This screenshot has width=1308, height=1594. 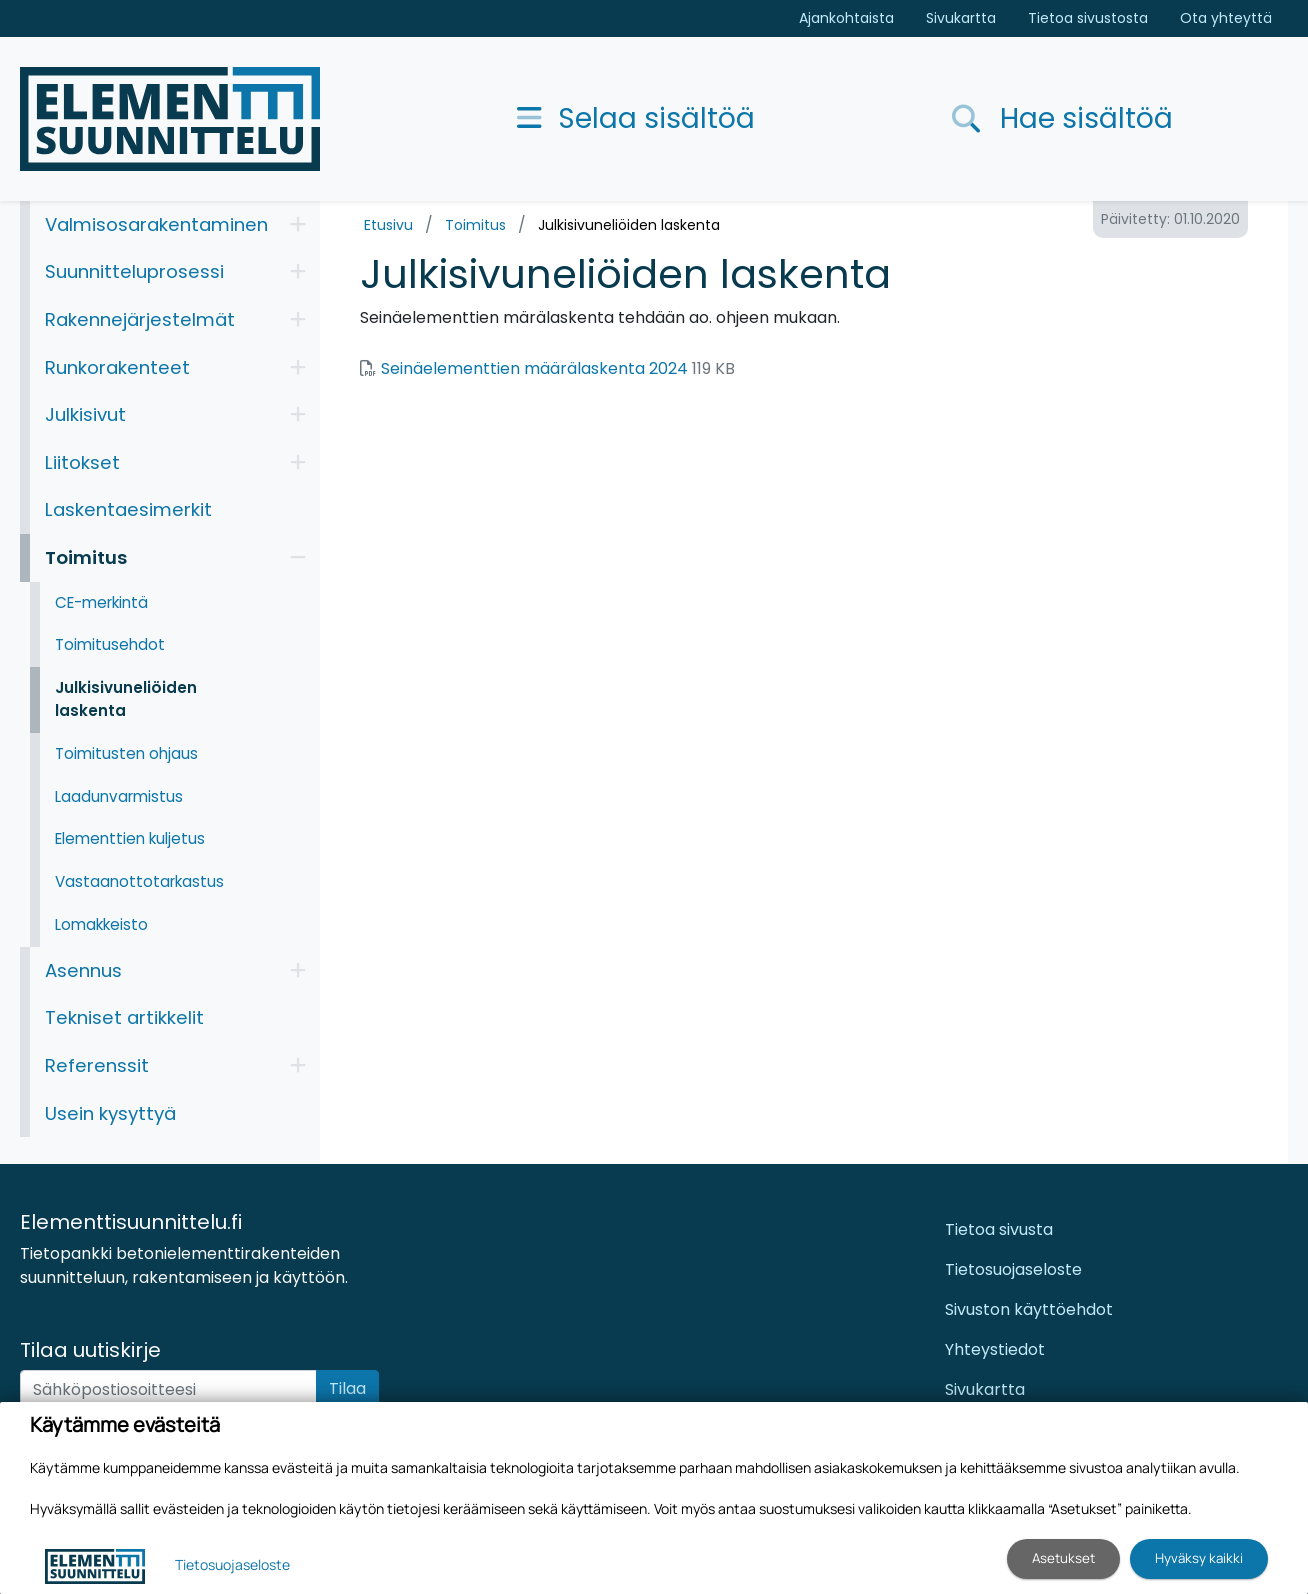 I want to click on Toimitus, so click(x=475, y=225).